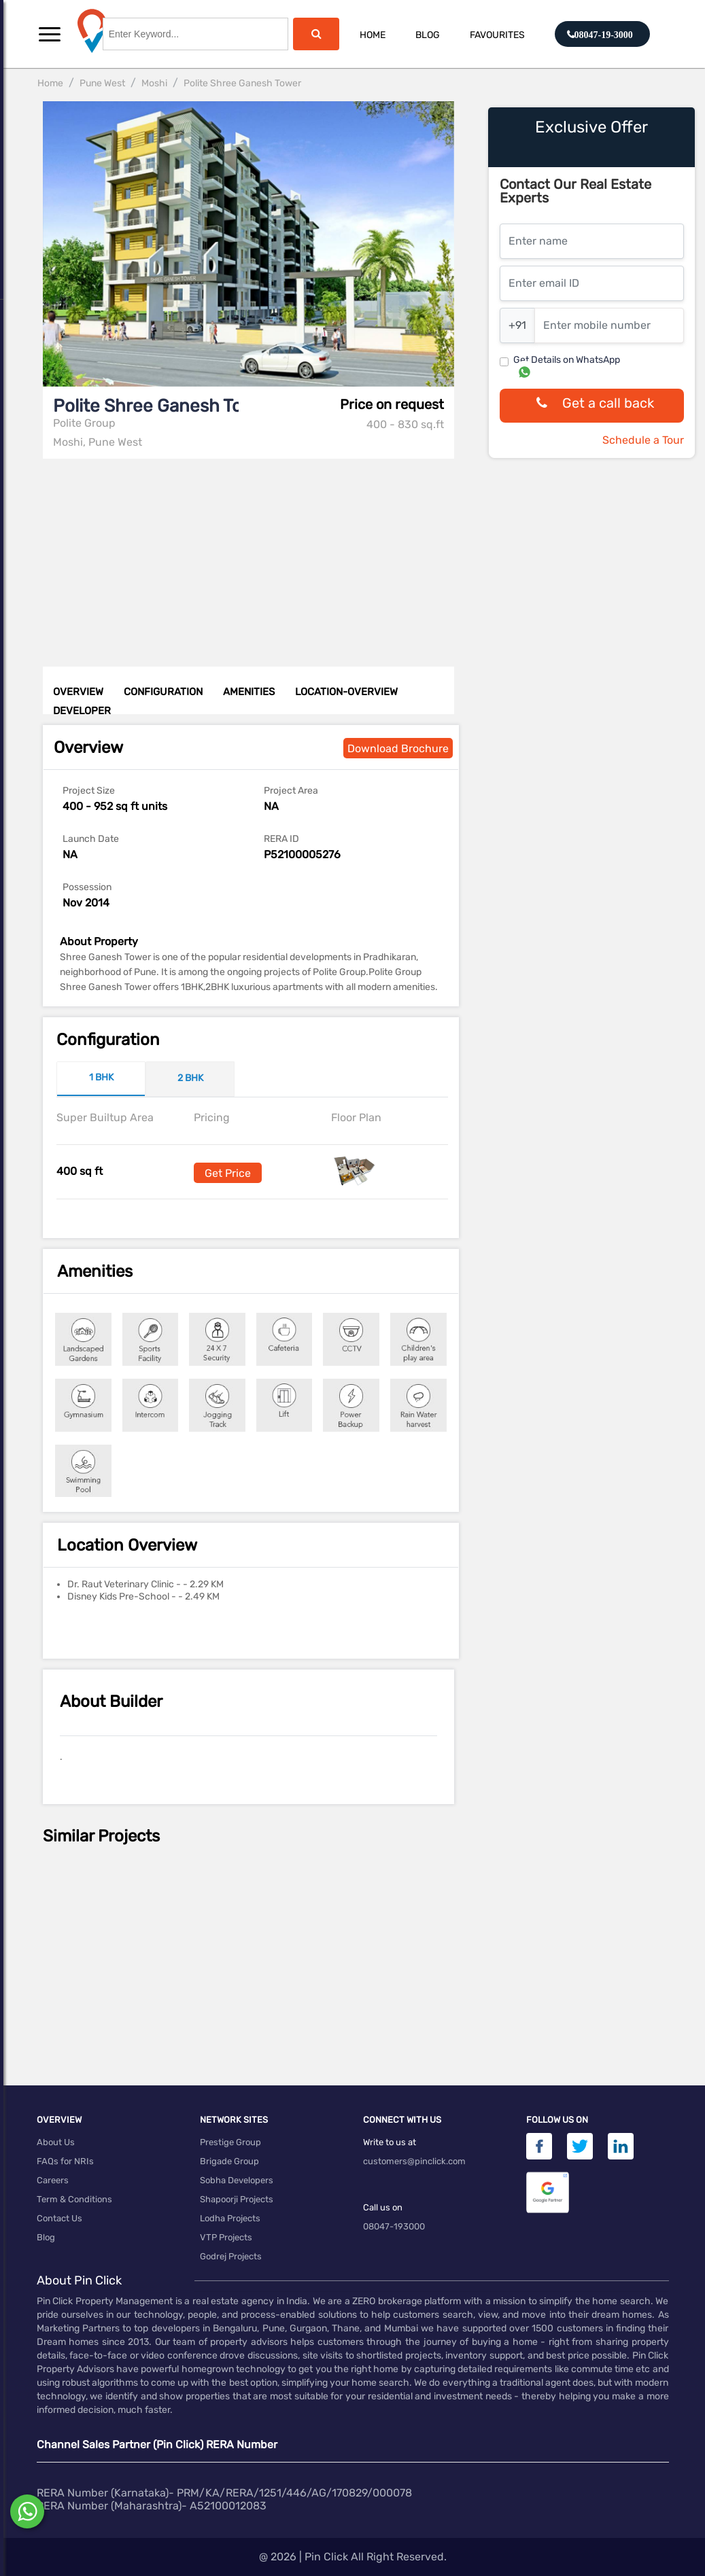  I want to click on DEVELOPER, so click(82, 711).